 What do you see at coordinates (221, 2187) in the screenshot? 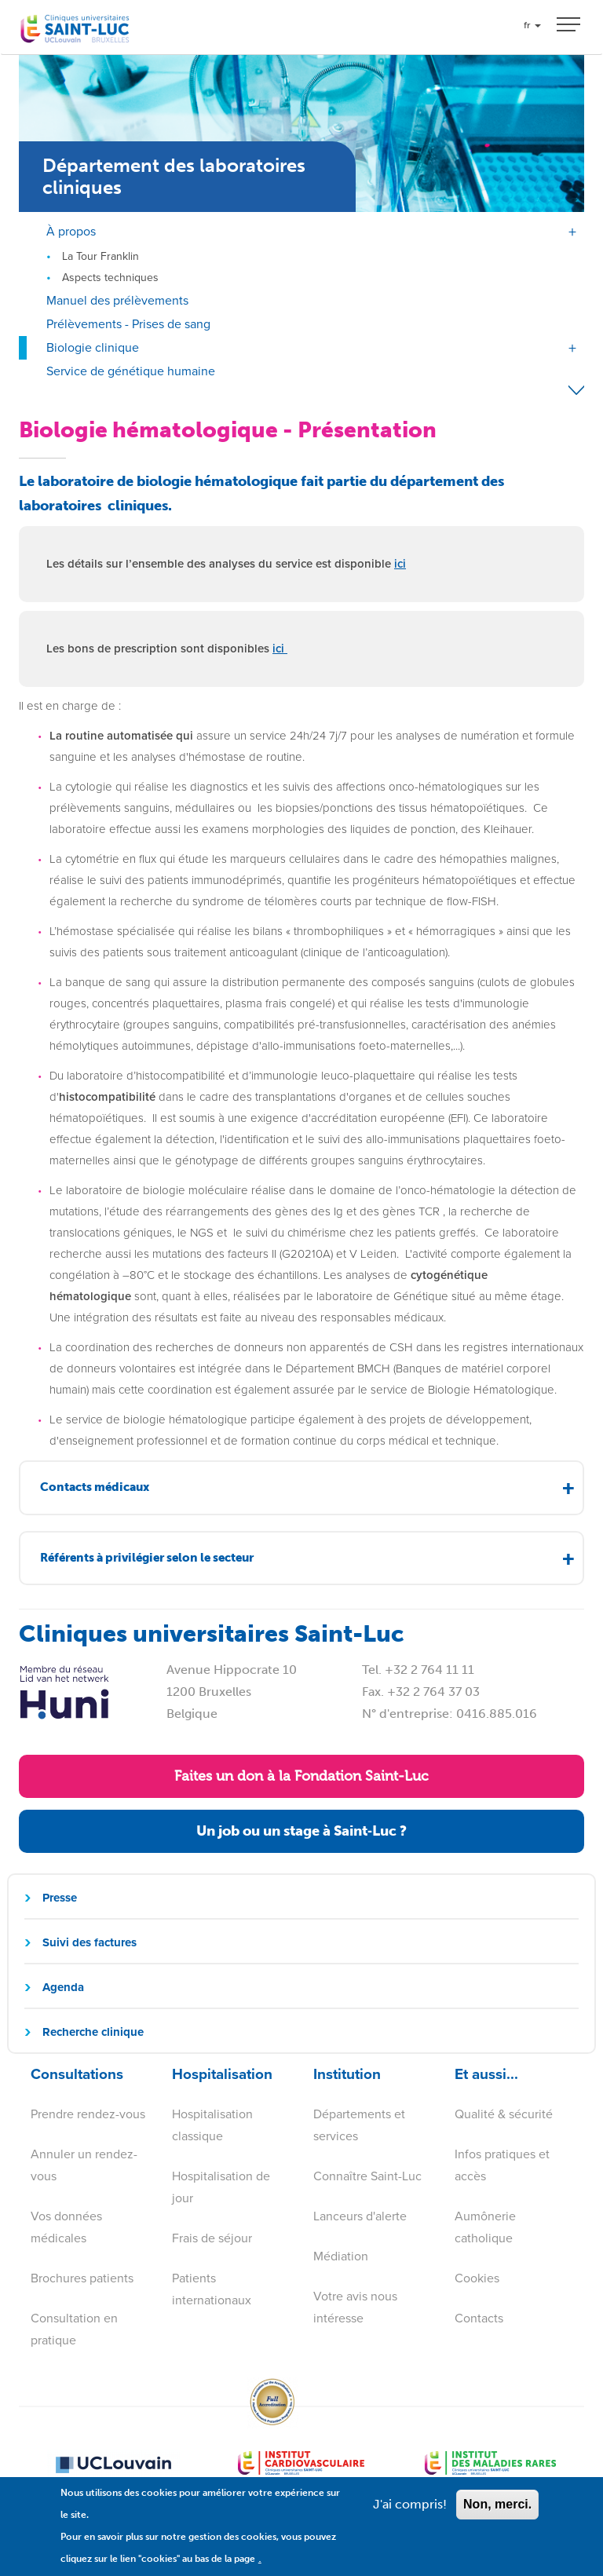
I see `Hospitalisation de jour` at bounding box center [221, 2187].